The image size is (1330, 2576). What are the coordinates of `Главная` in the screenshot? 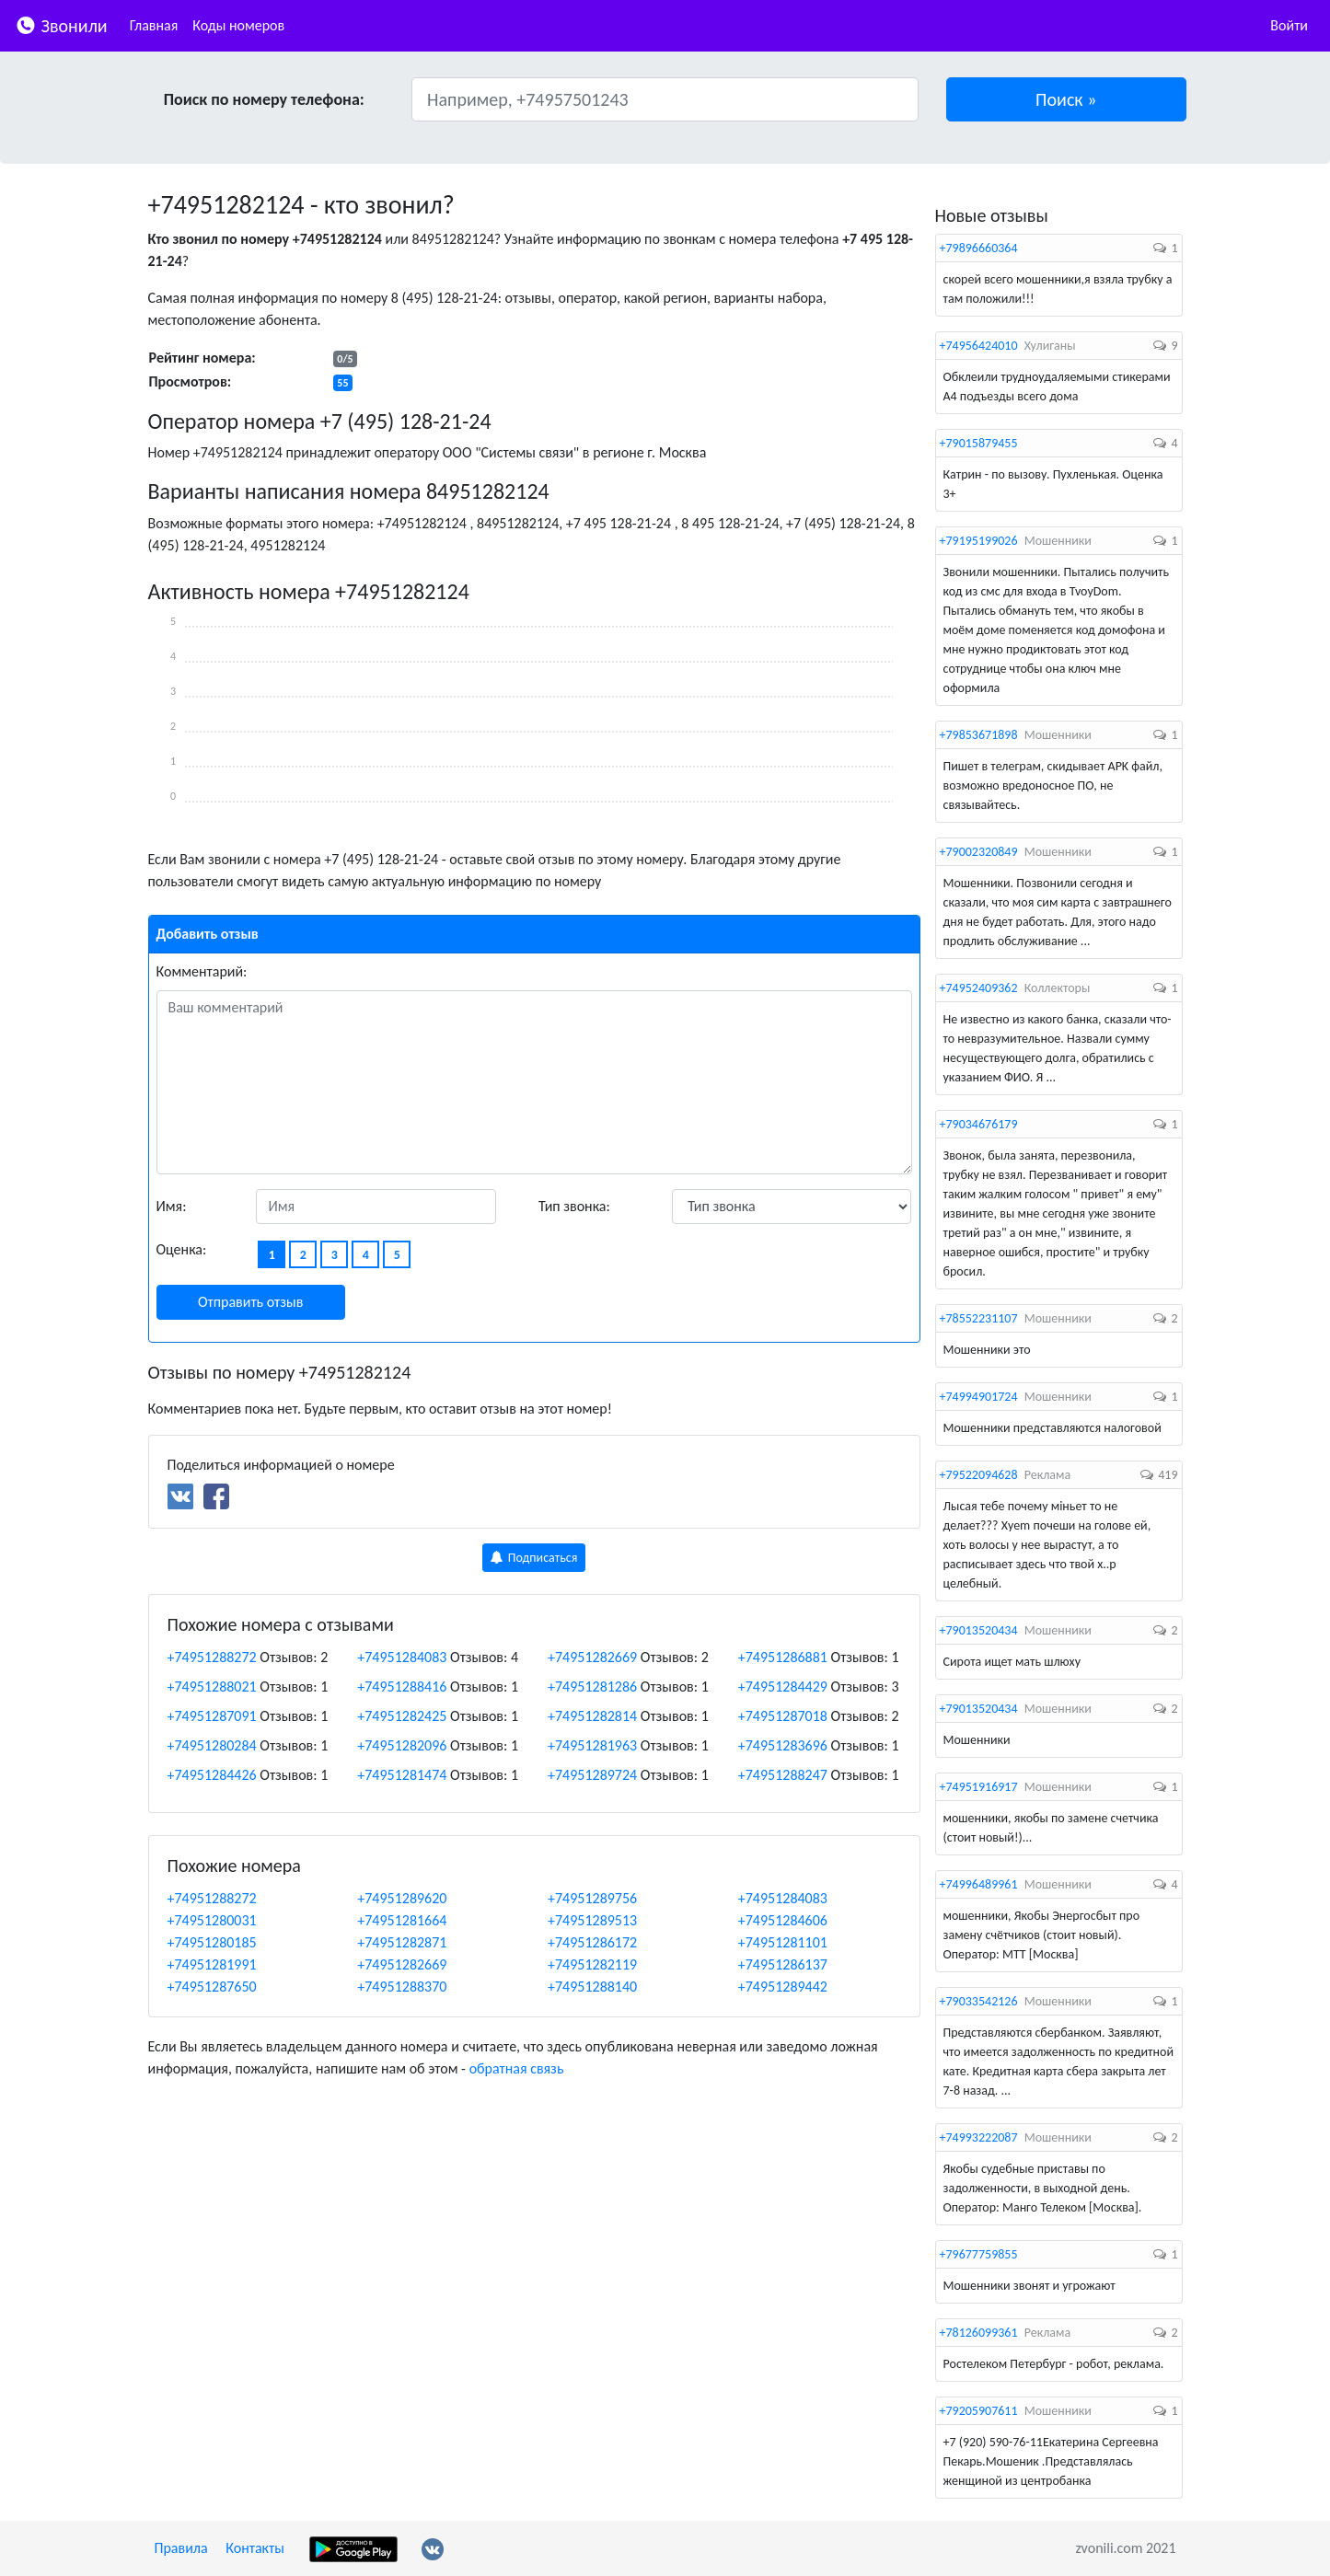 It's located at (154, 25).